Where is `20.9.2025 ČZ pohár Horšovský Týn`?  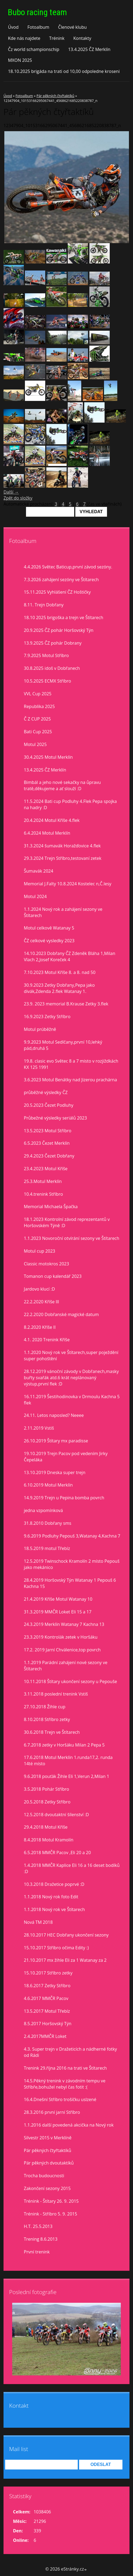 20.9.2025 ČZ pohár Horšovský Týn is located at coordinates (58, 630).